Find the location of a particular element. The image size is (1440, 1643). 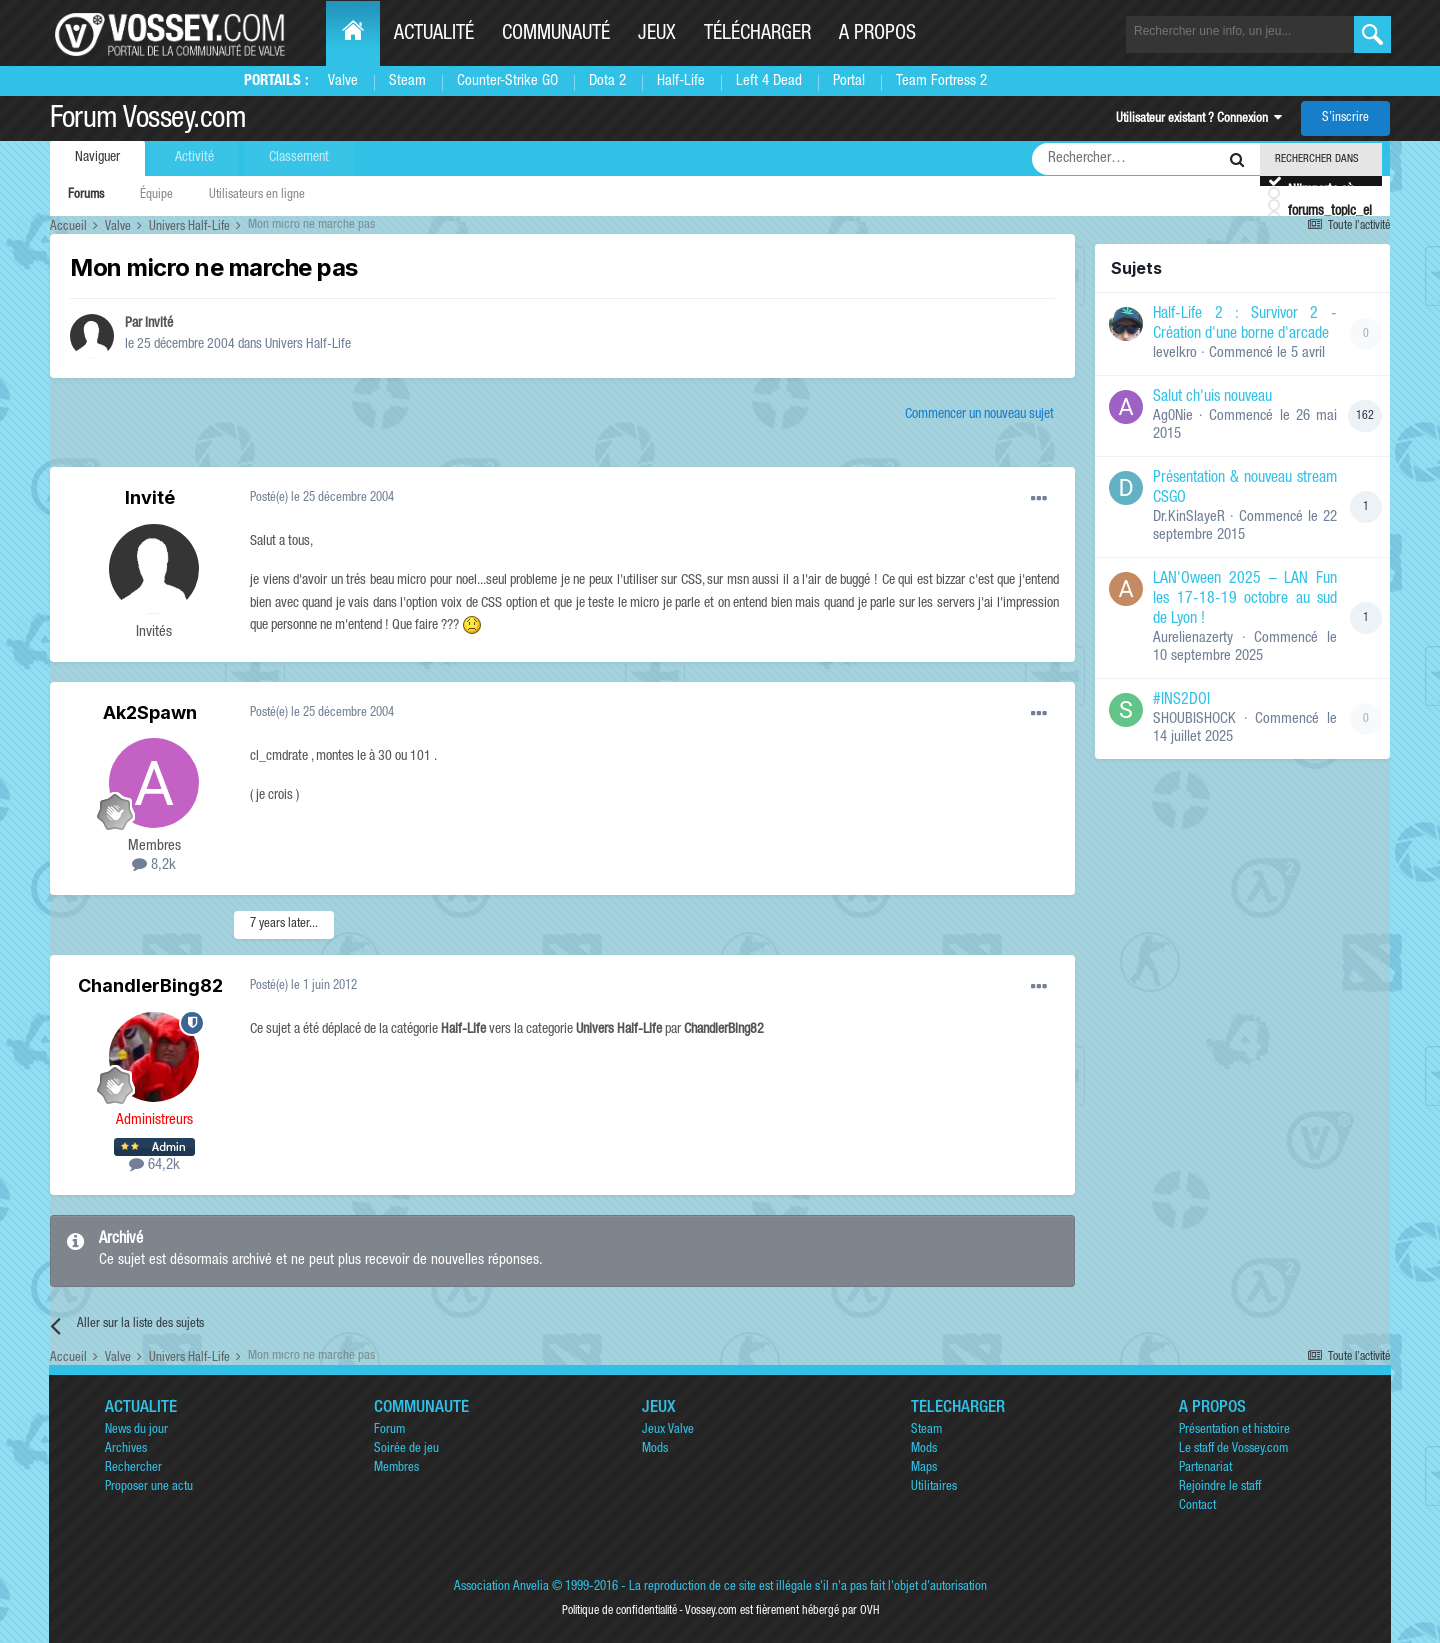

Association Anvelia is located at coordinates (501, 1587).